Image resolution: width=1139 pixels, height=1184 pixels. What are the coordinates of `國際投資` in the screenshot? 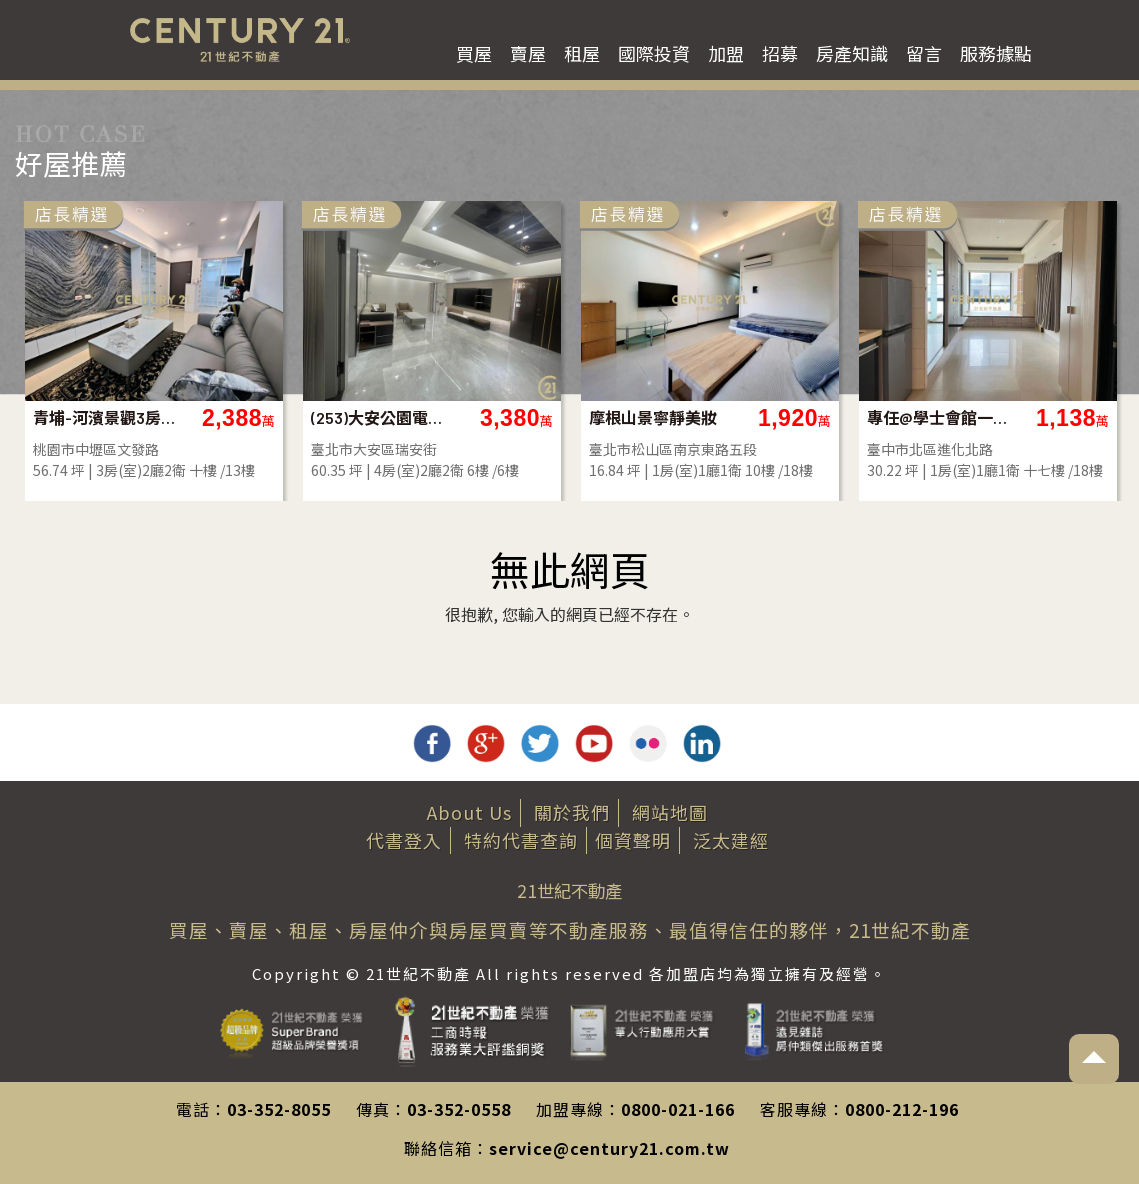 It's located at (654, 53).